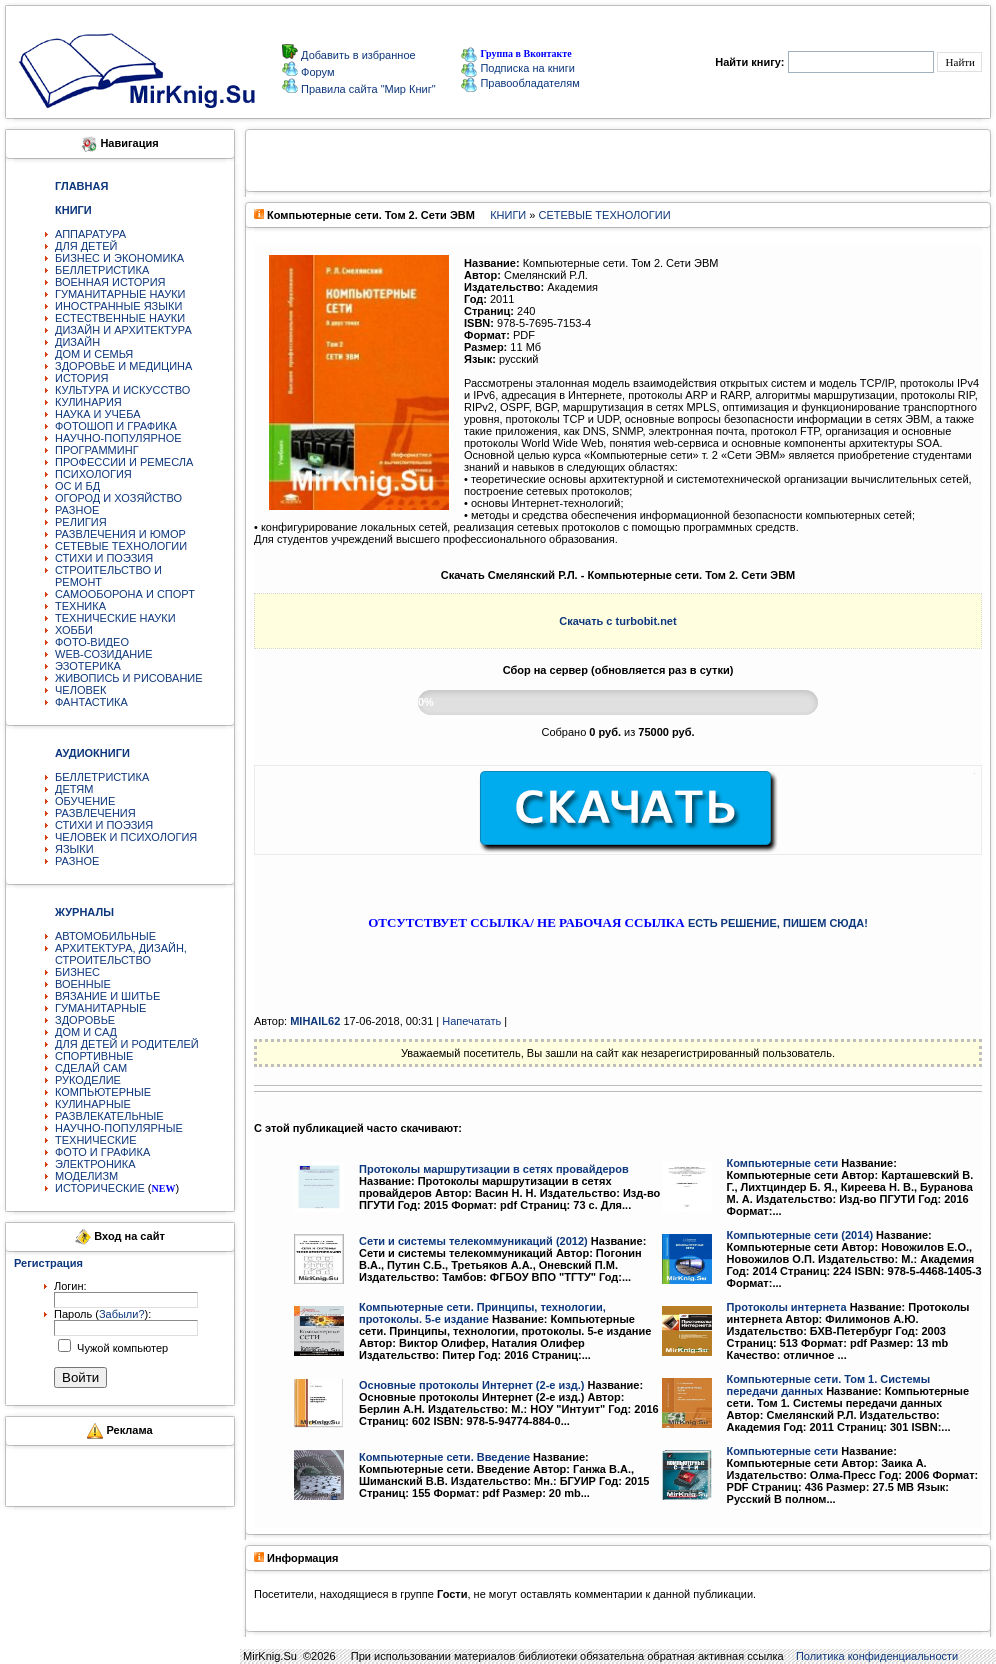 This screenshot has height=1664, width=996. Describe the element at coordinates (473, 1241) in the screenshot. I see `Сети и системы телекоммуникаций (2012)` at that location.